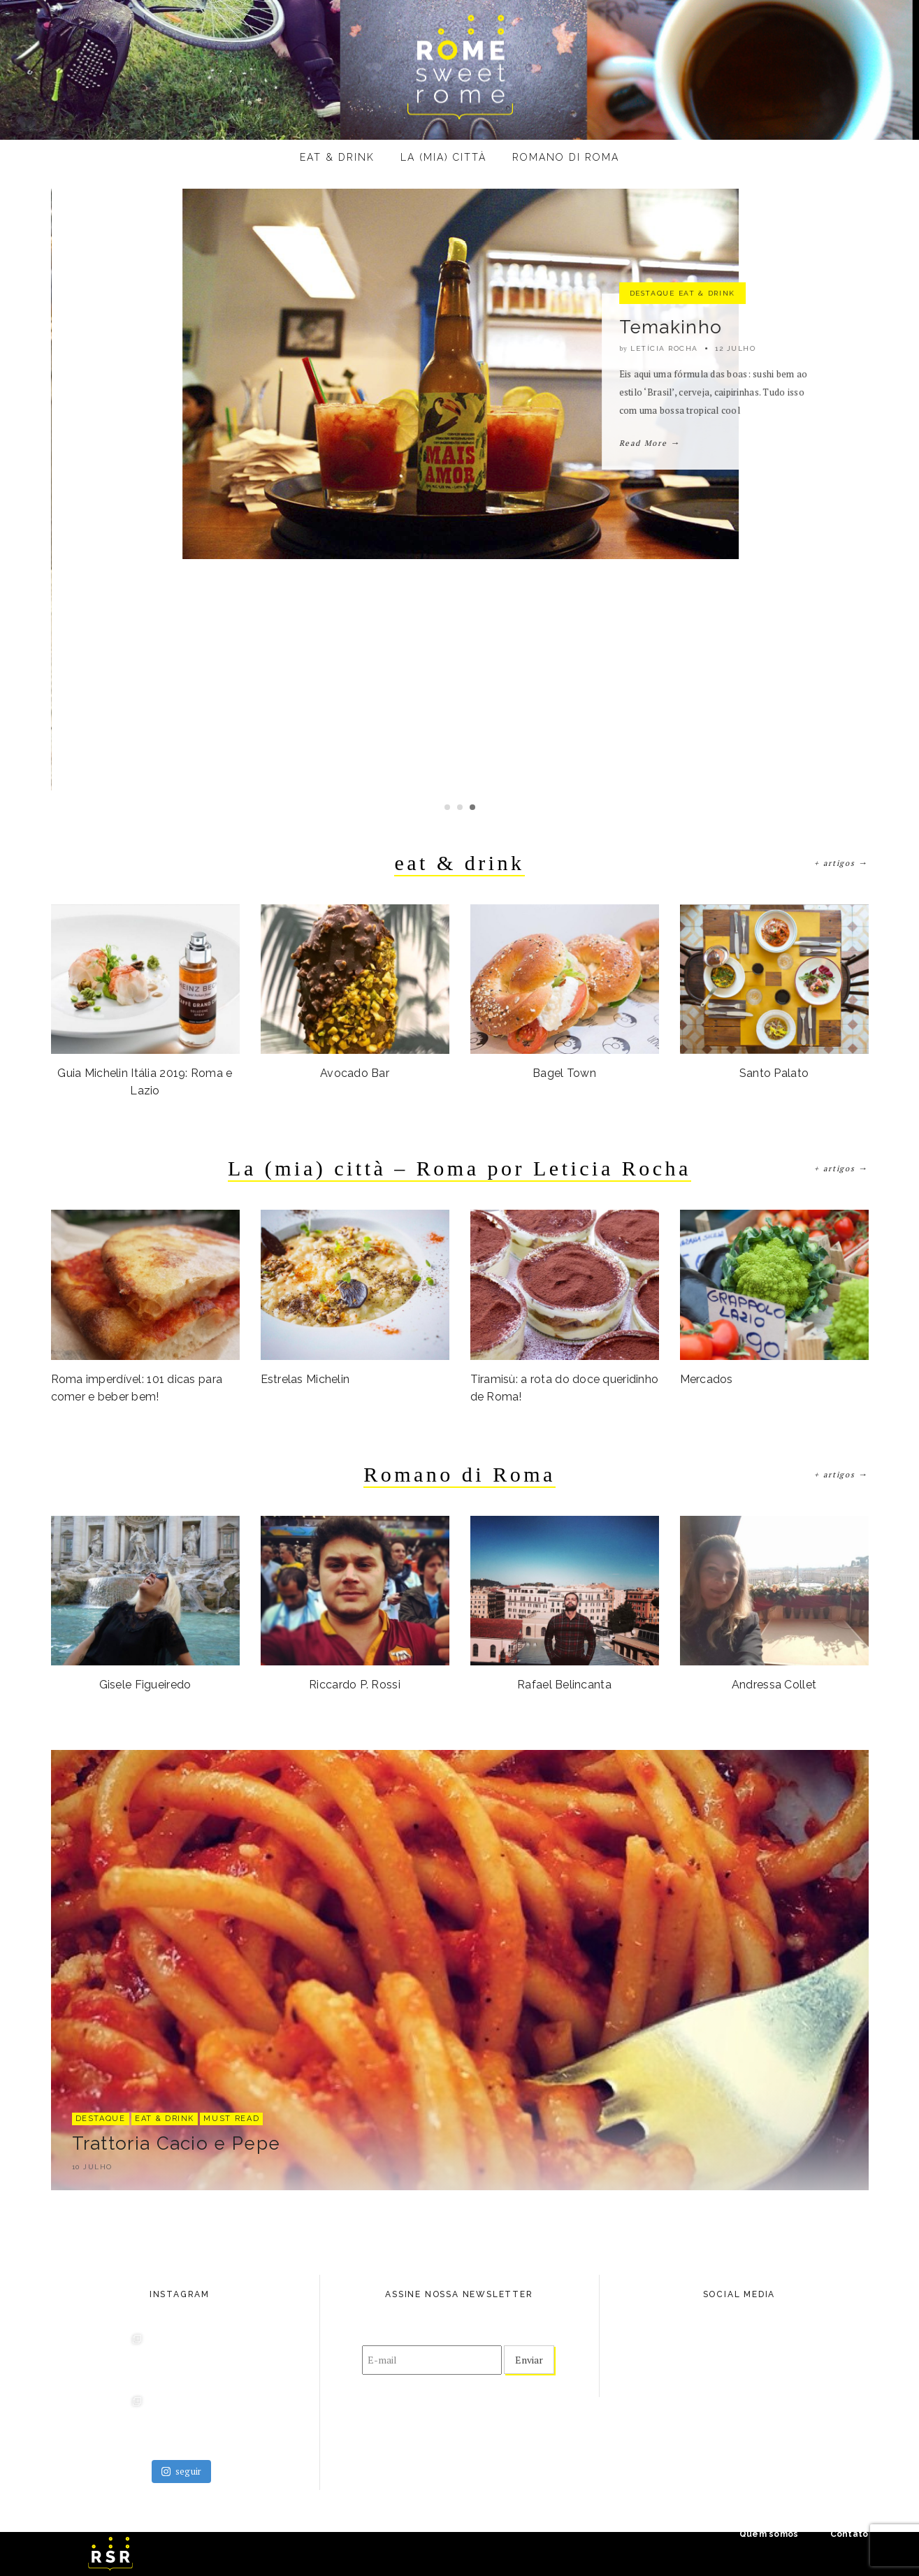  What do you see at coordinates (181, 2471) in the screenshot?
I see `seguir` at bounding box center [181, 2471].